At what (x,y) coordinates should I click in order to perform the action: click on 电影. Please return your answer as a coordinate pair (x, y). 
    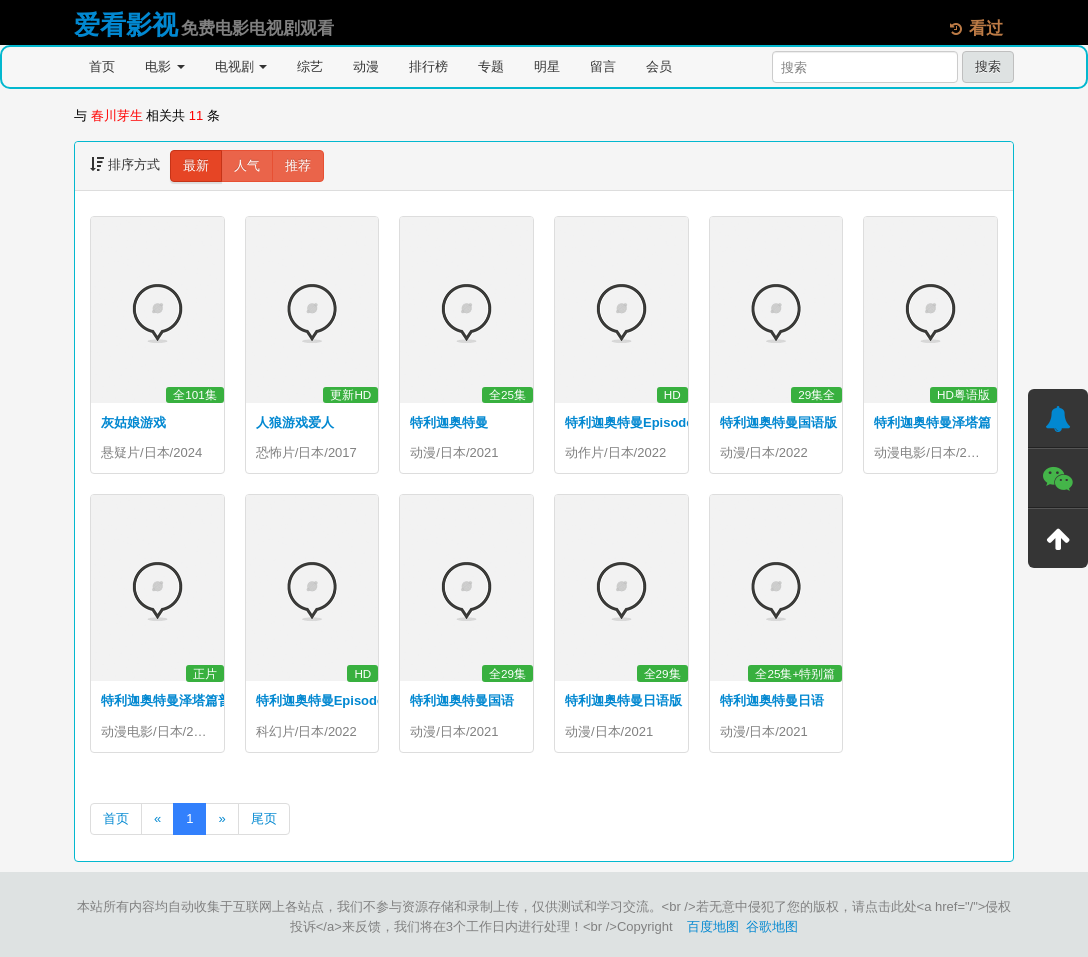
    Looking at the image, I should click on (165, 66).